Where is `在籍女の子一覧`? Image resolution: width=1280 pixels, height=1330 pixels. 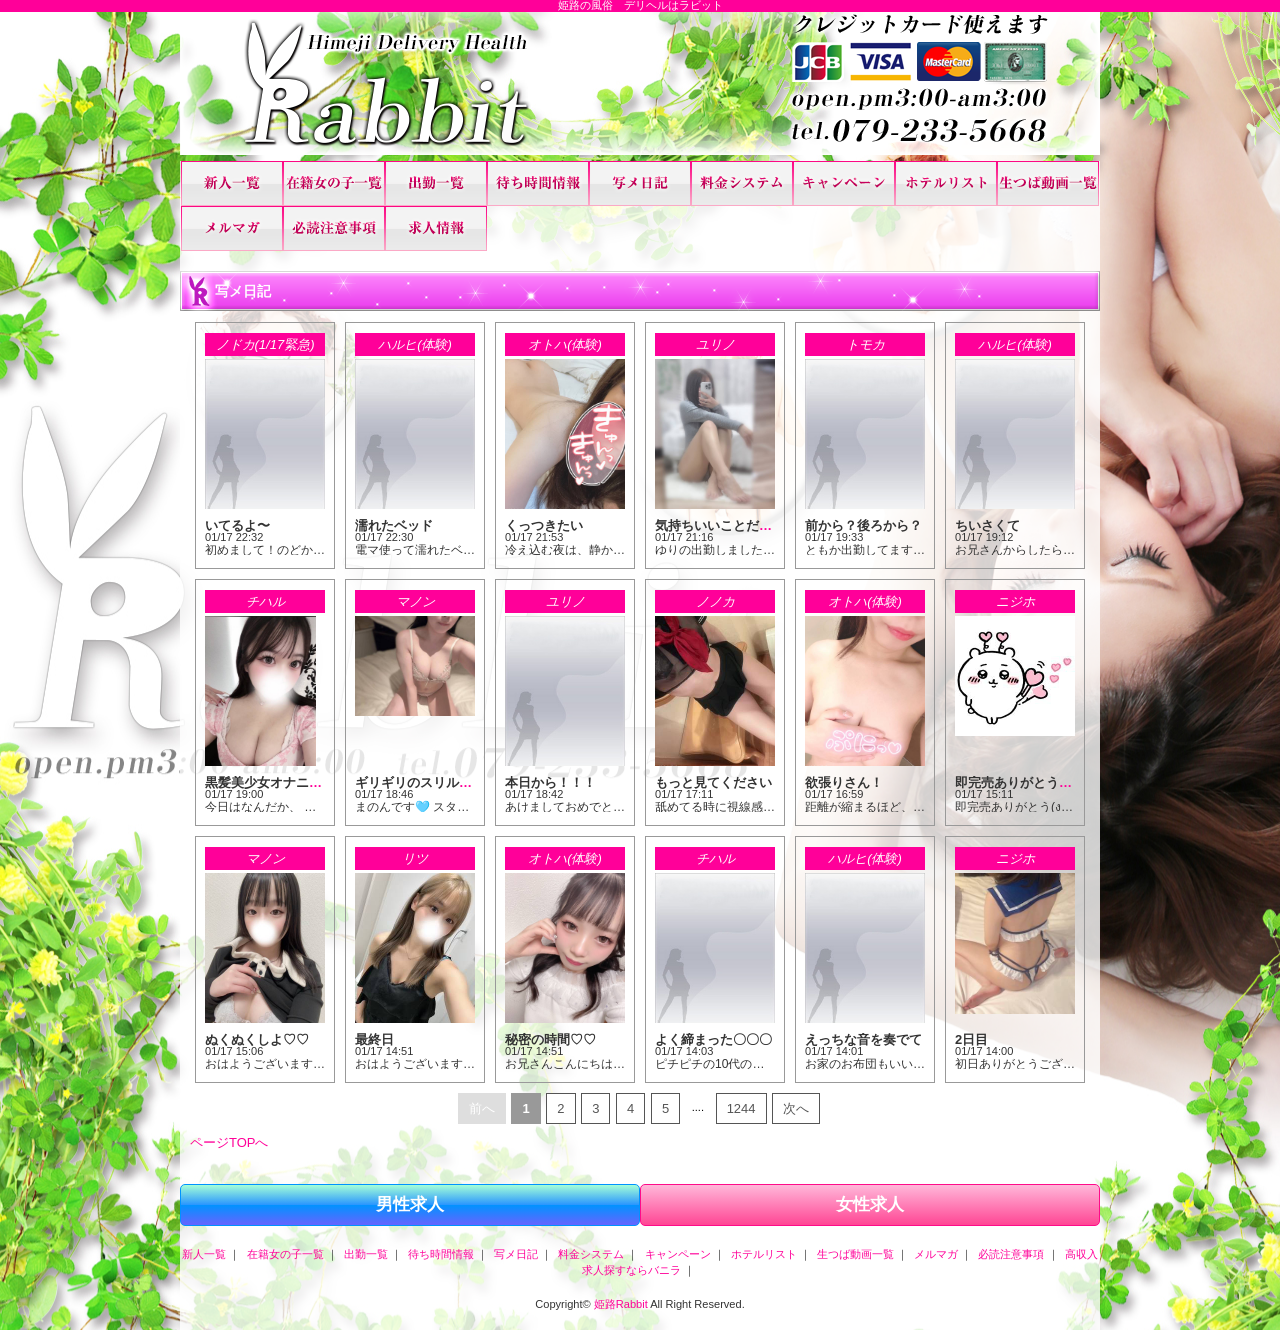 在籍女の子一覧 is located at coordinates (334, 183).